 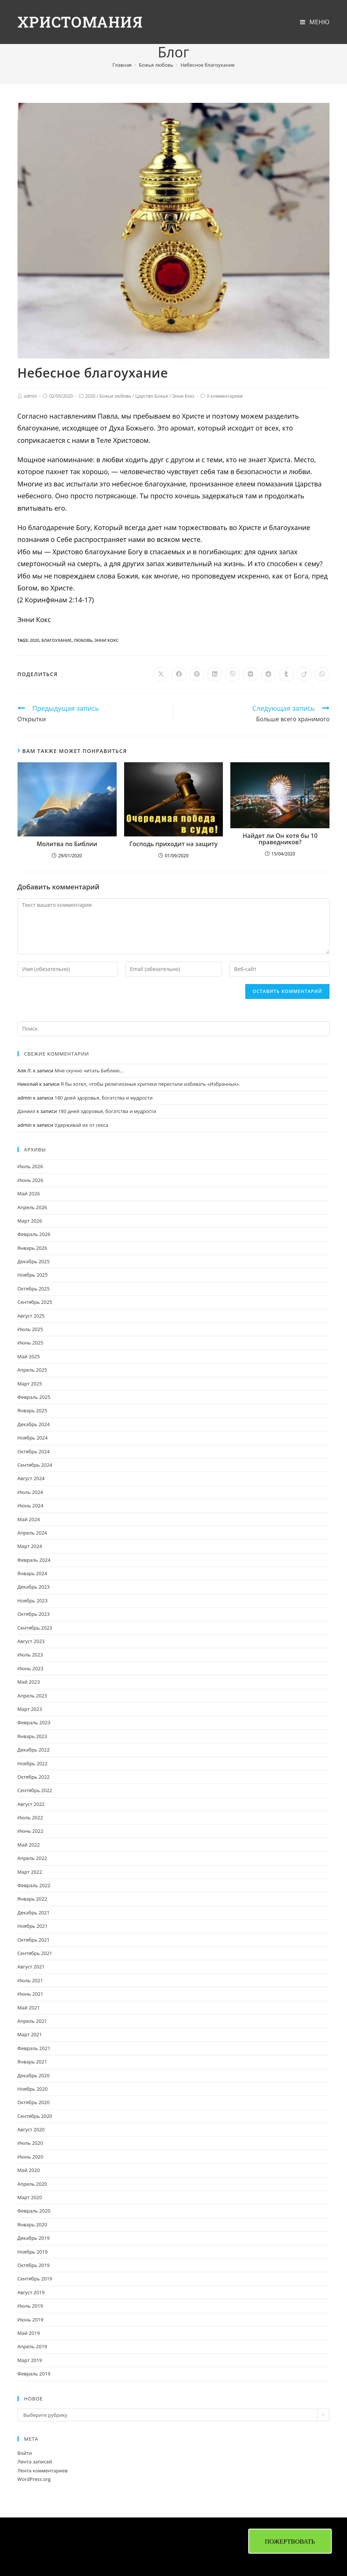 What do you see at coordinates (122, 65) in the screenshot?
I see `[Главная]` at bounding box center [122, 65].